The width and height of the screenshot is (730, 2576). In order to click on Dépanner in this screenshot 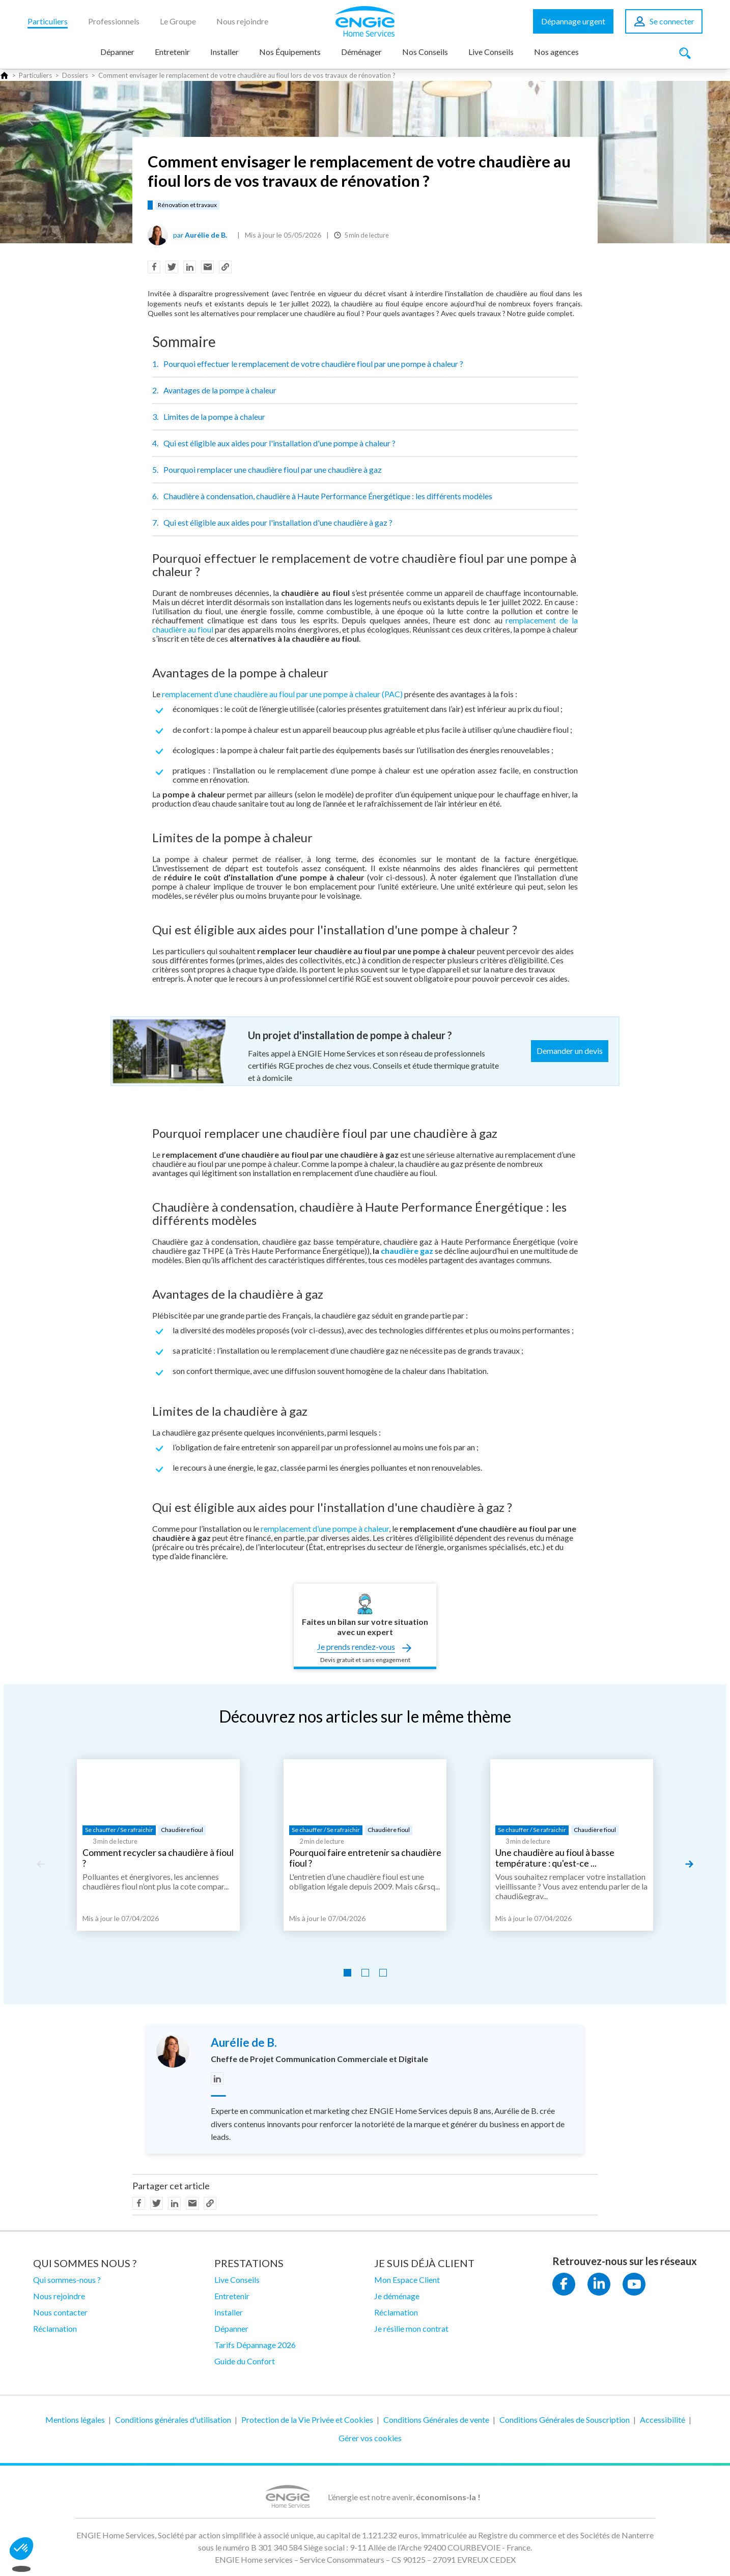, I will do `click(117, 51)`.